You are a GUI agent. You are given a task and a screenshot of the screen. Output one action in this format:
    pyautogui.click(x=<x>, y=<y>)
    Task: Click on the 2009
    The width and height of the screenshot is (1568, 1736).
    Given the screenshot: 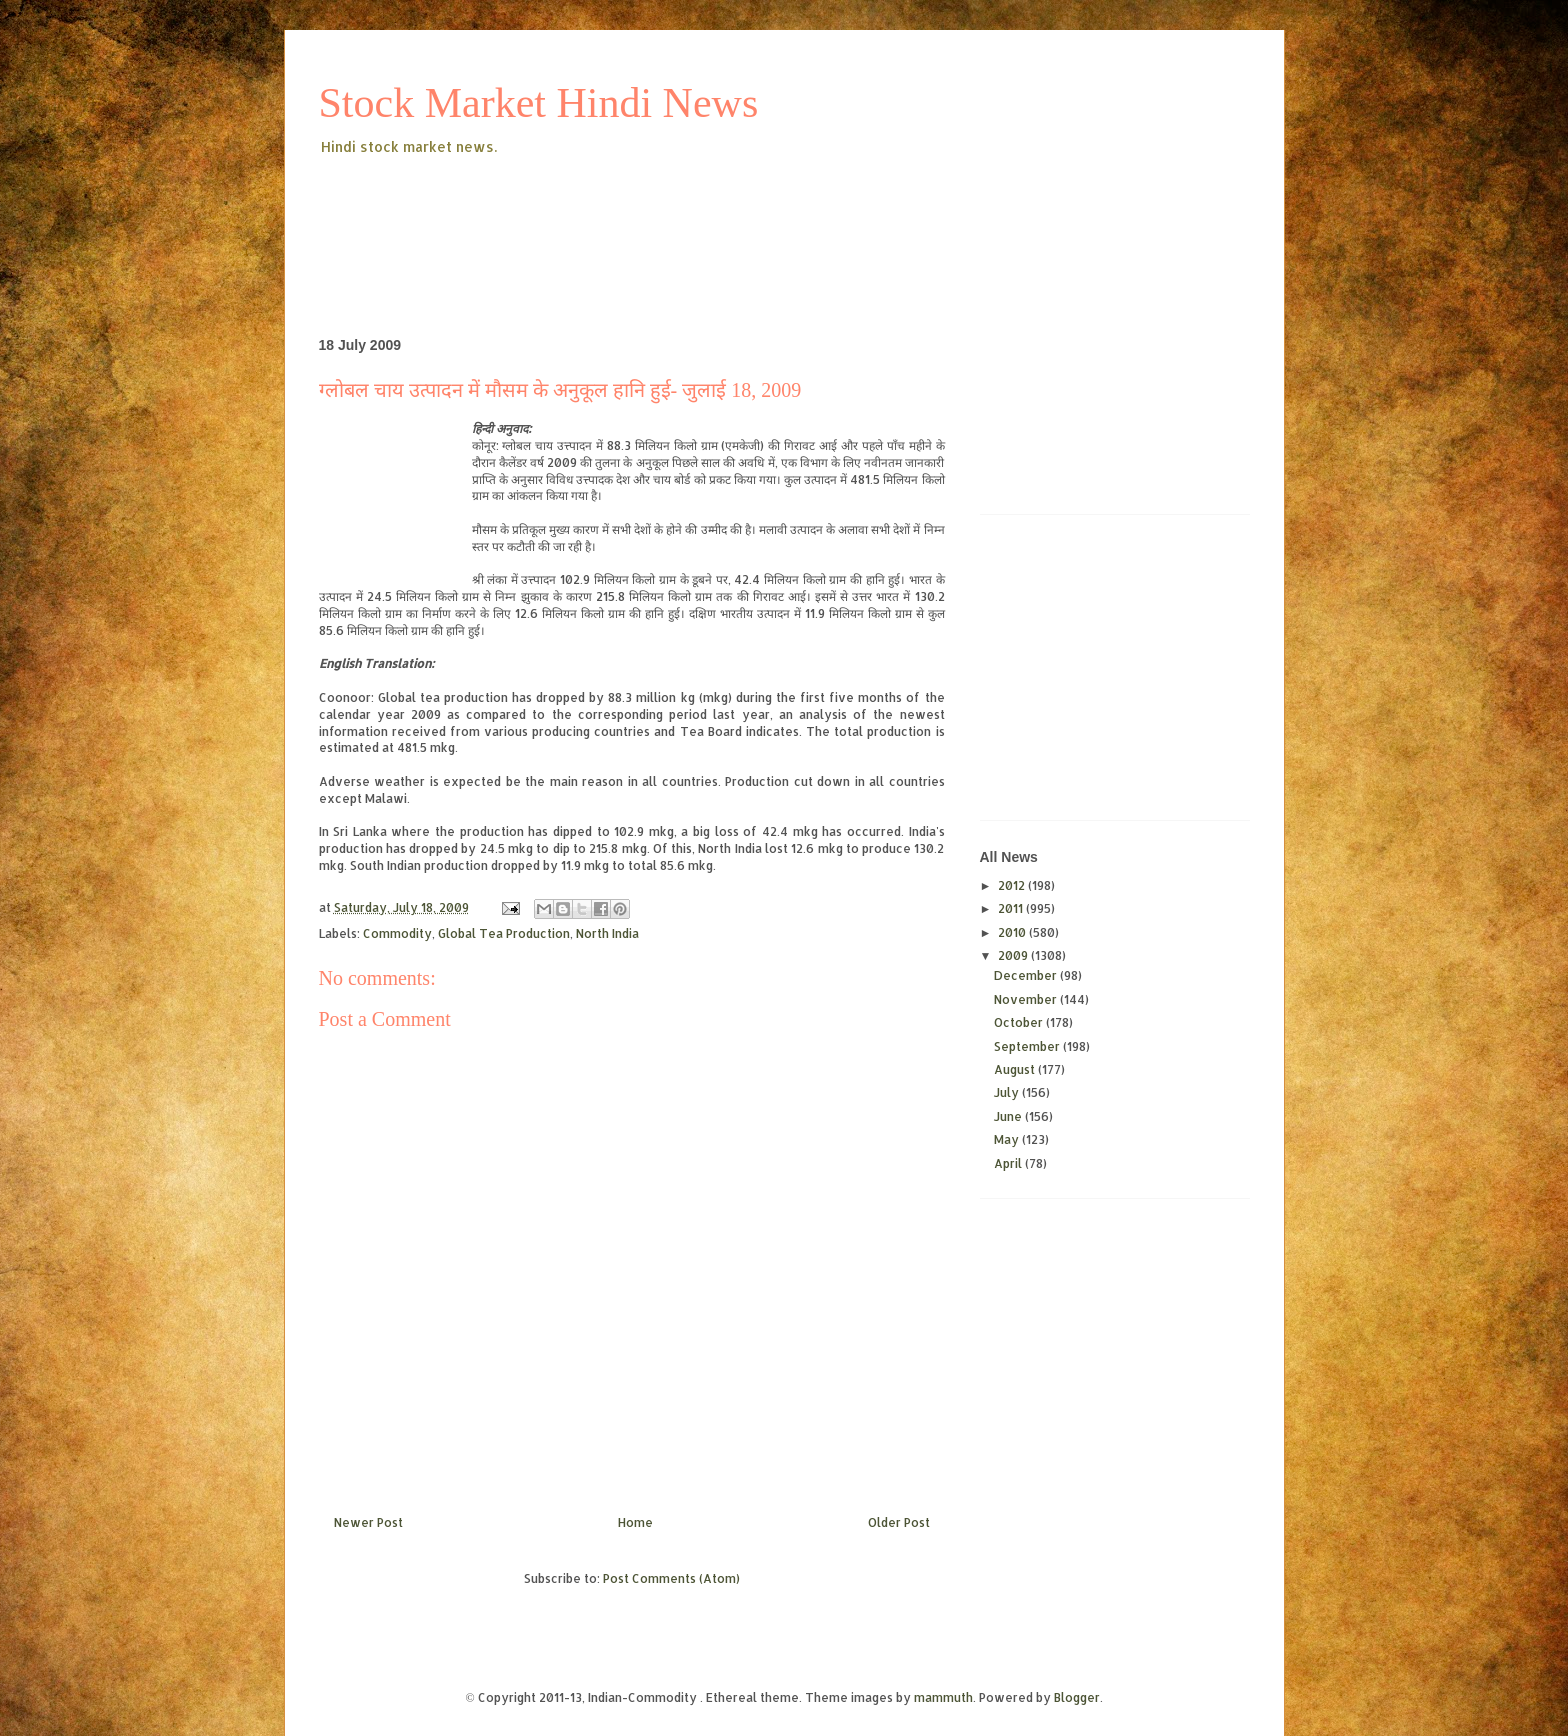 What is the action you would take?
    pyautogui.click(x=1014, y=955)
    